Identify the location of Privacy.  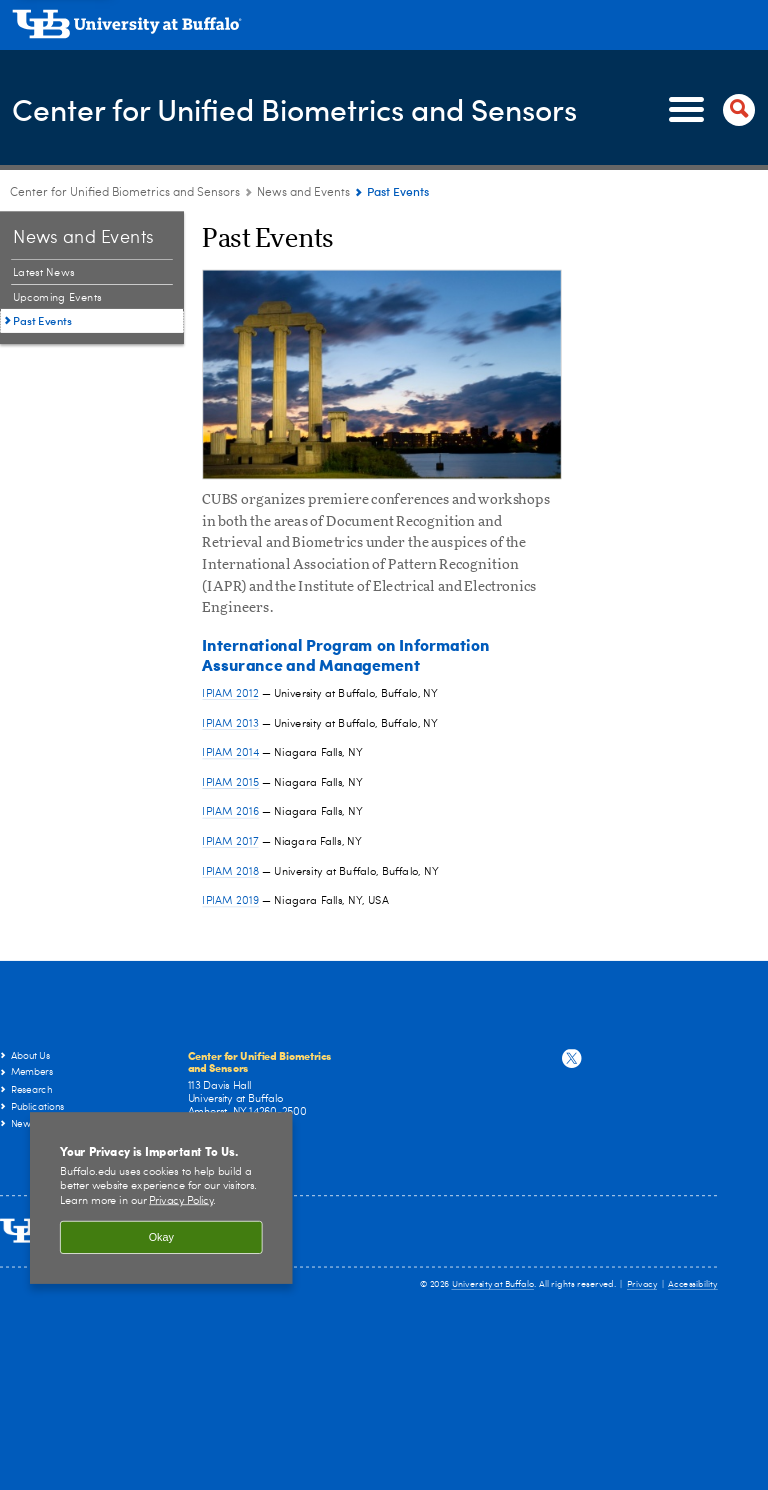
(642, 1284).